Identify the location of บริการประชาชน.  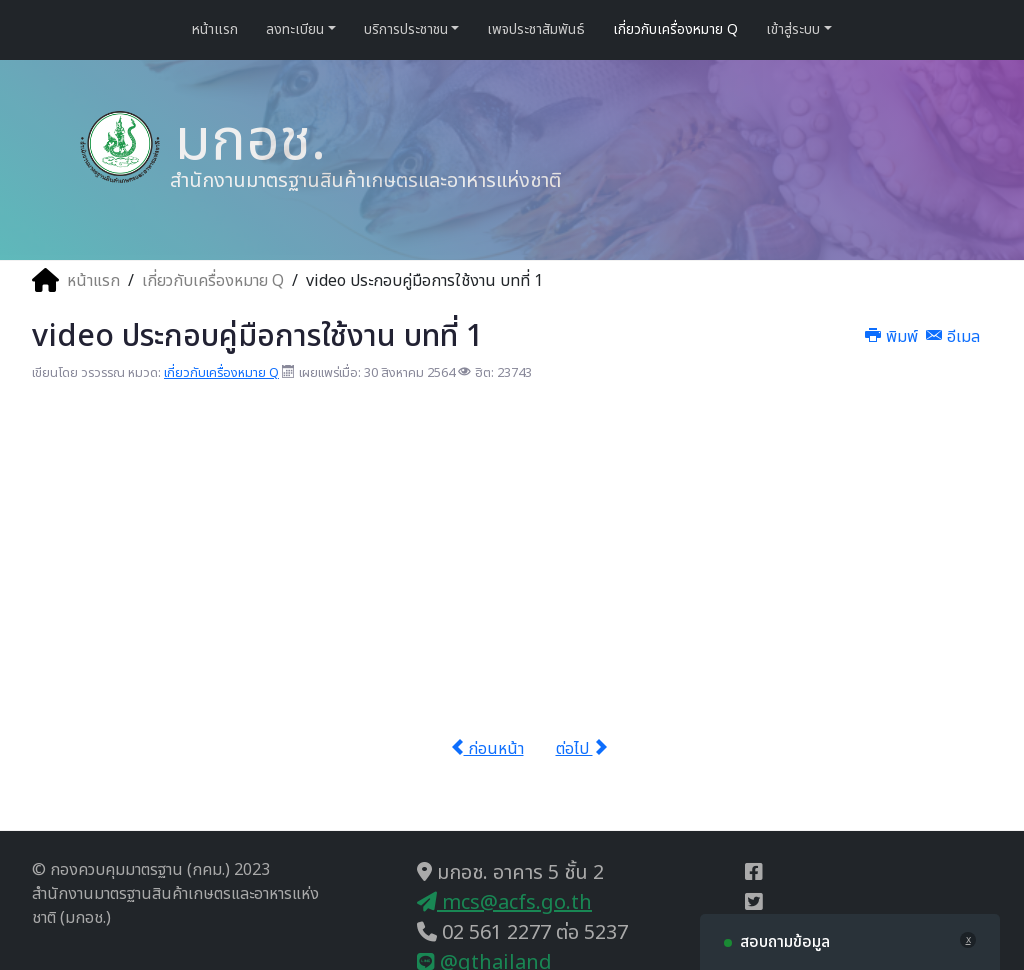
(406, 29).